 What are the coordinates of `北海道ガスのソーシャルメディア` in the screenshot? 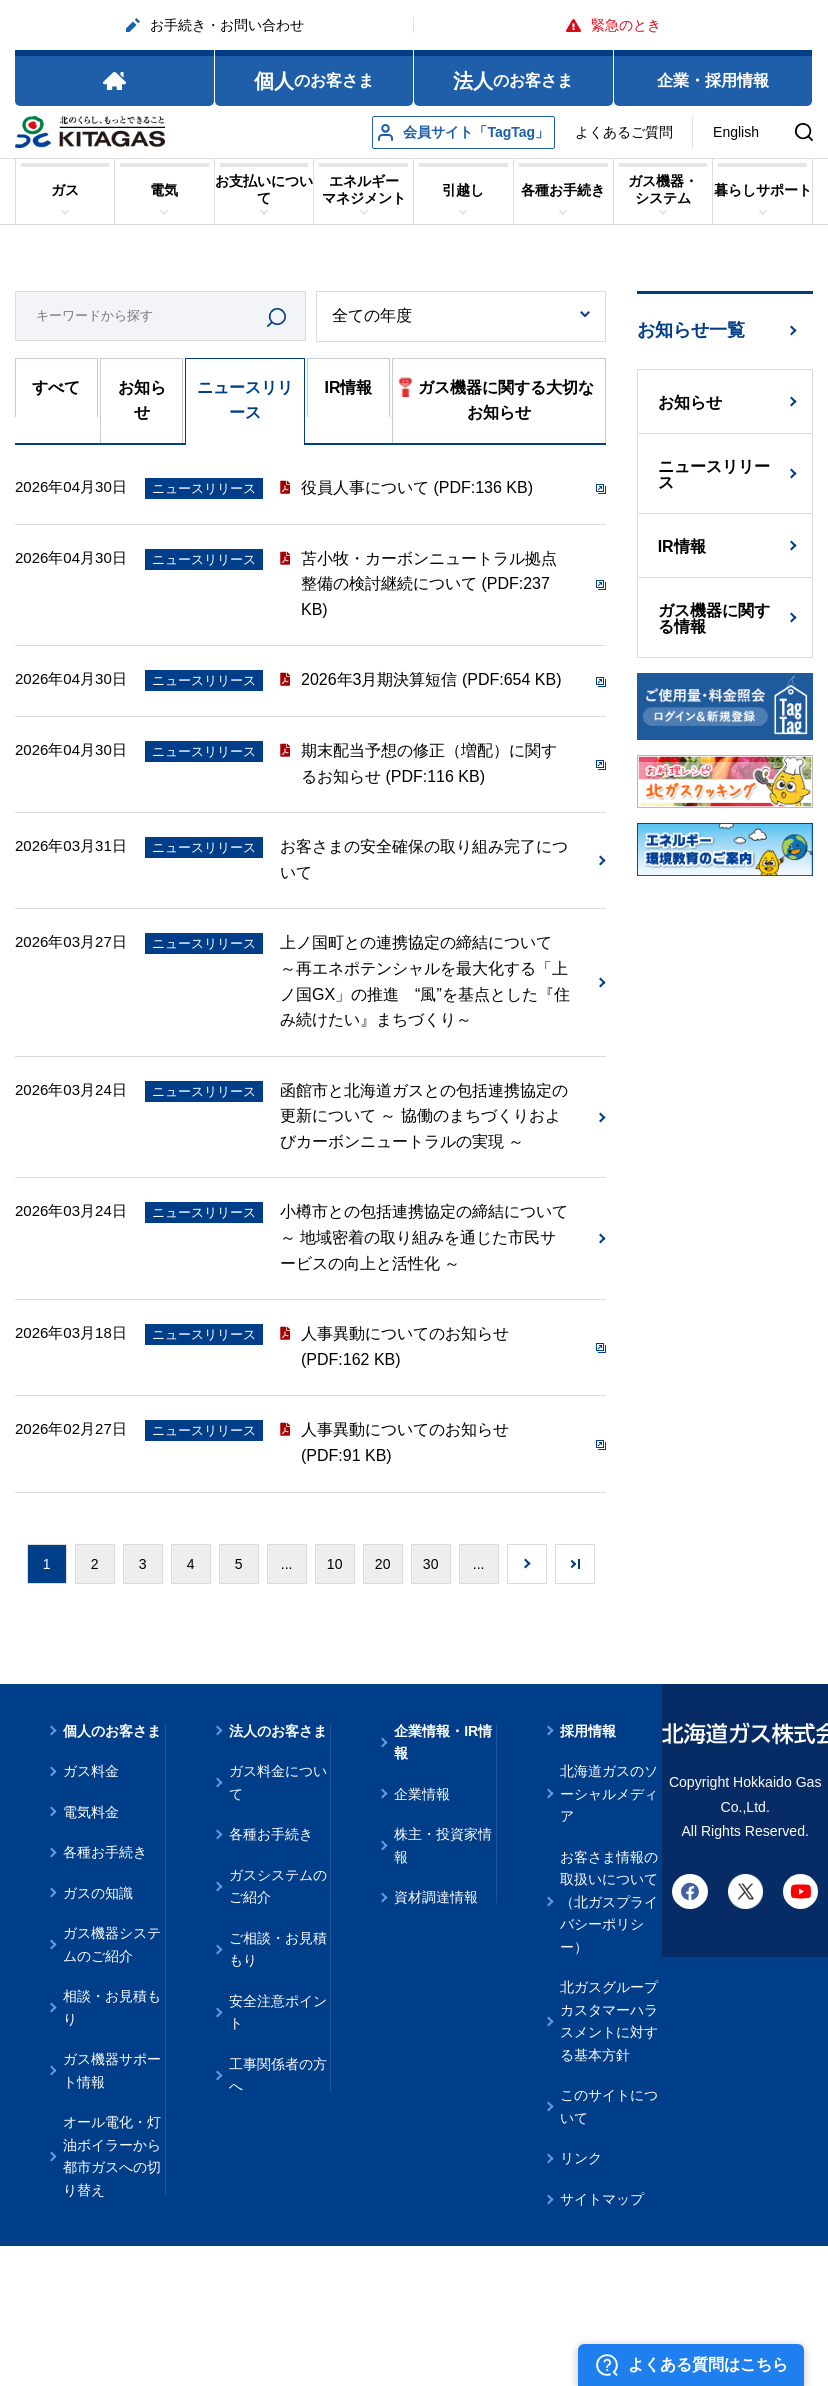 It's located at (609, 1793).